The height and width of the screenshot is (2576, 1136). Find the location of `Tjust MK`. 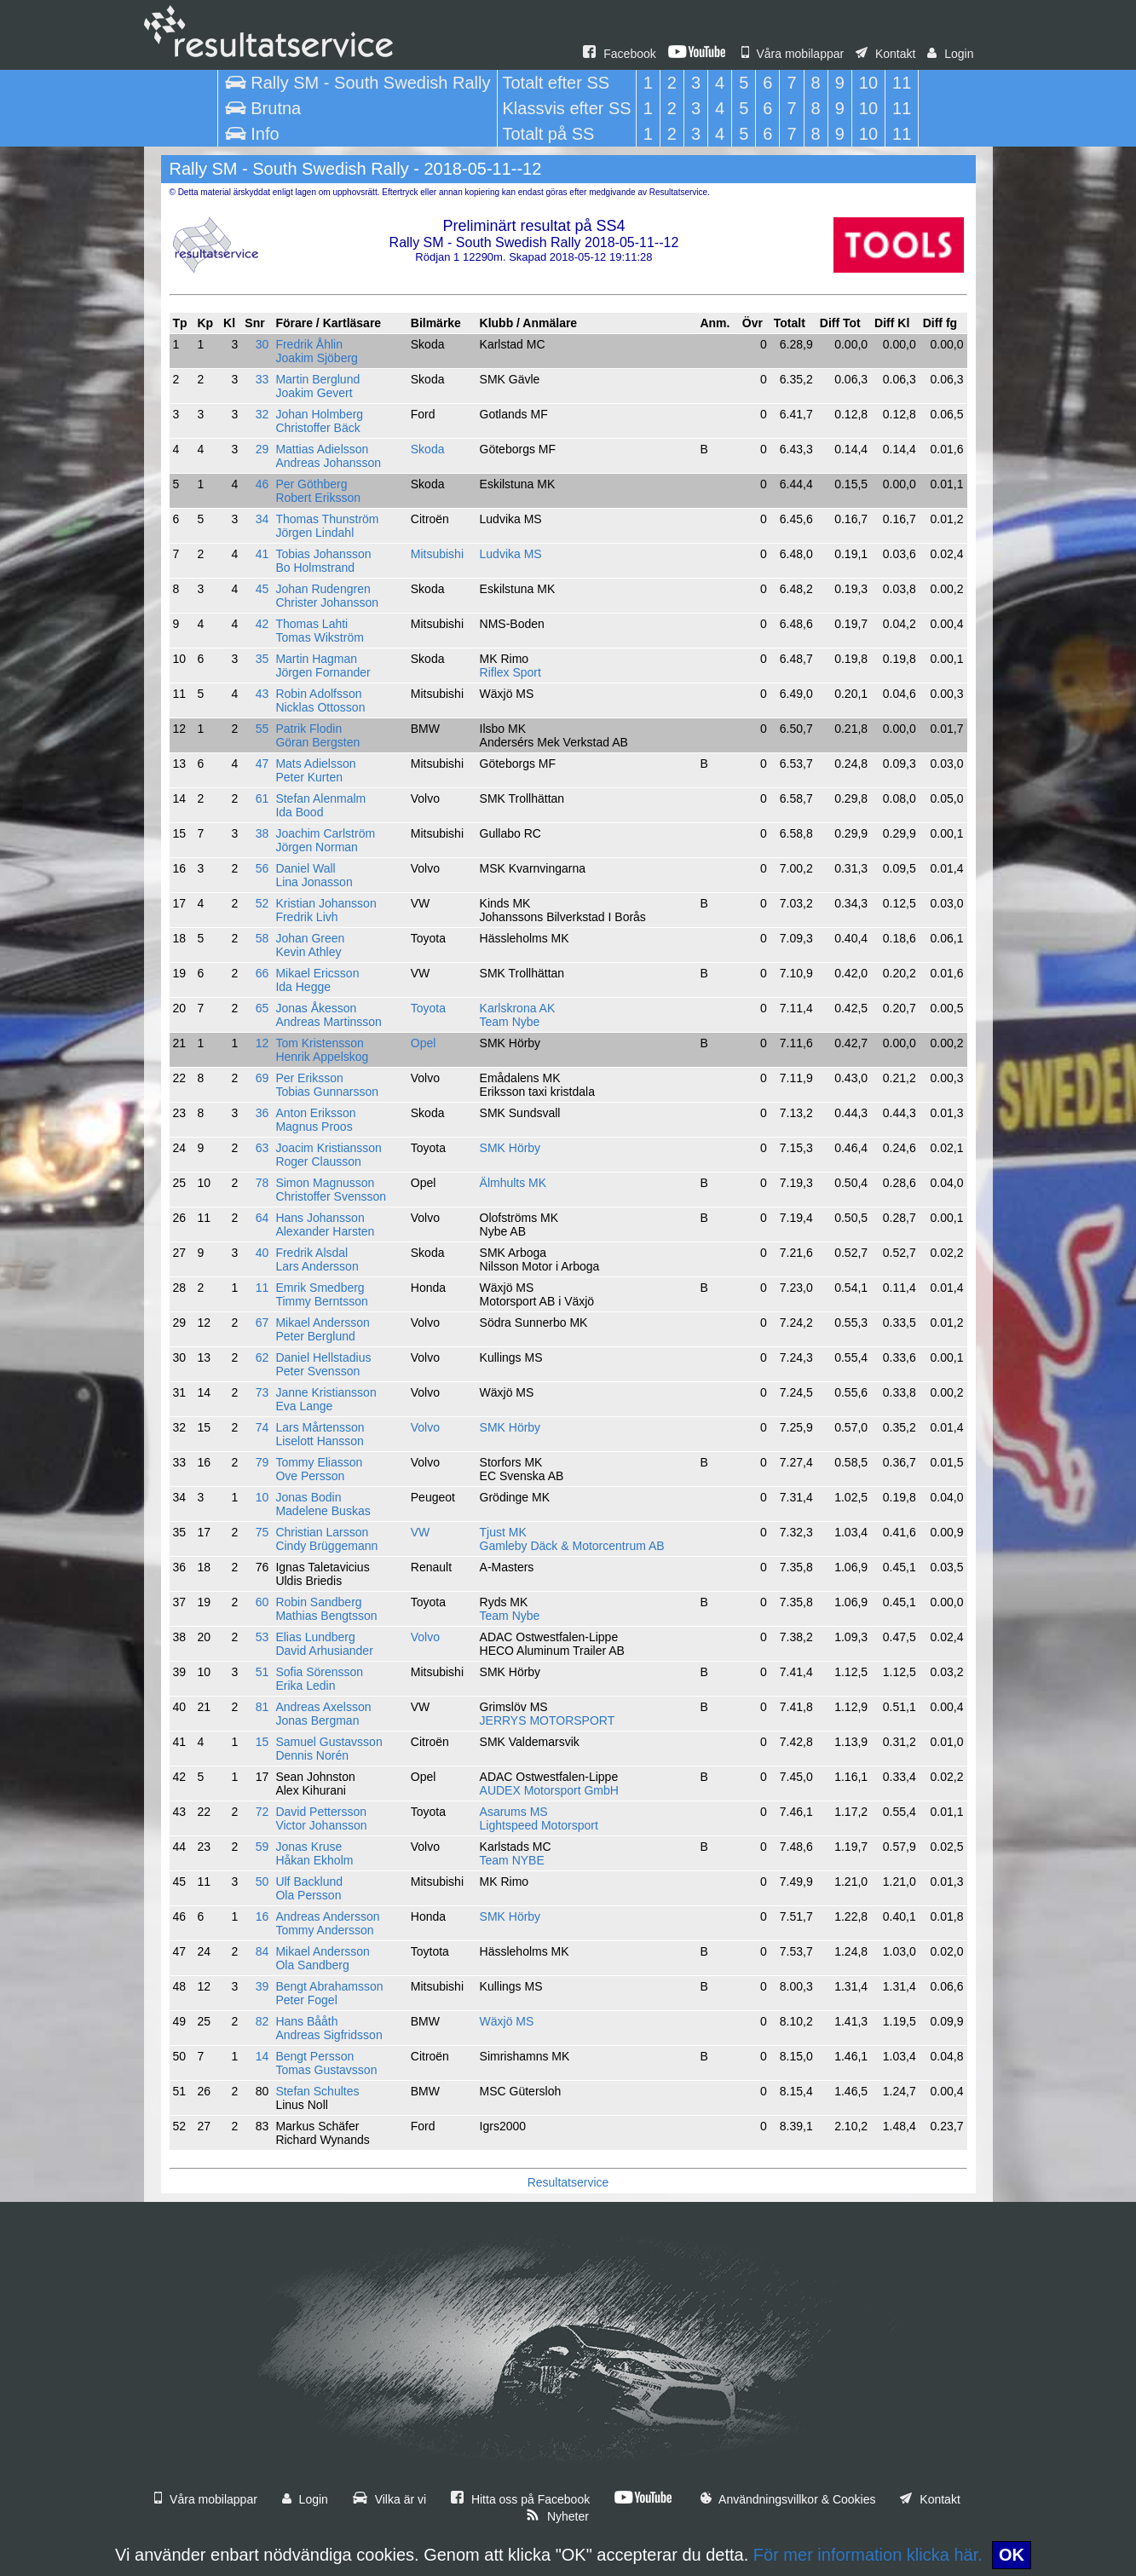

Tjust MK is located at coordinates (503, 1532).